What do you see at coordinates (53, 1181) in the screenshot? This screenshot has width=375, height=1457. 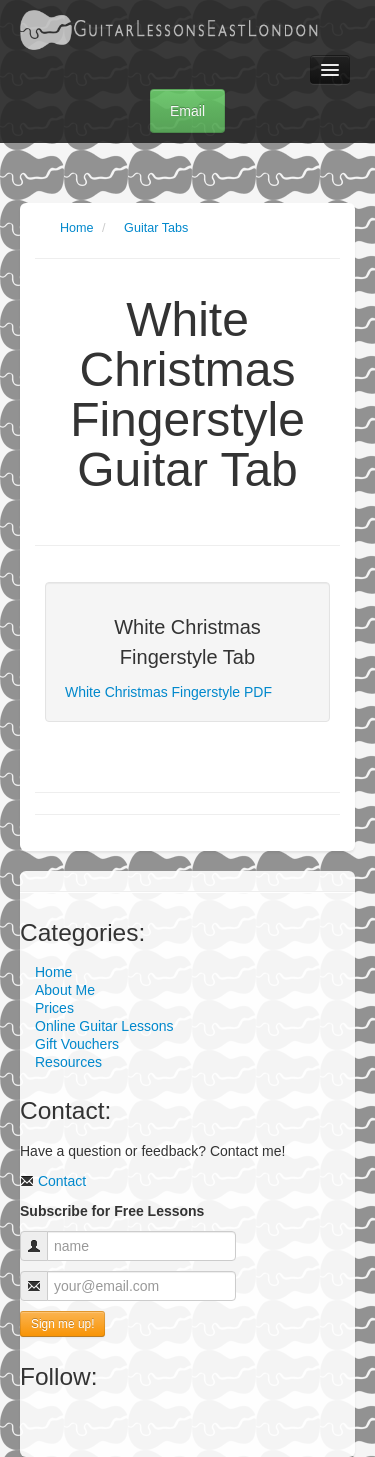 I see `Contact` at bounding box center [53, 1181].